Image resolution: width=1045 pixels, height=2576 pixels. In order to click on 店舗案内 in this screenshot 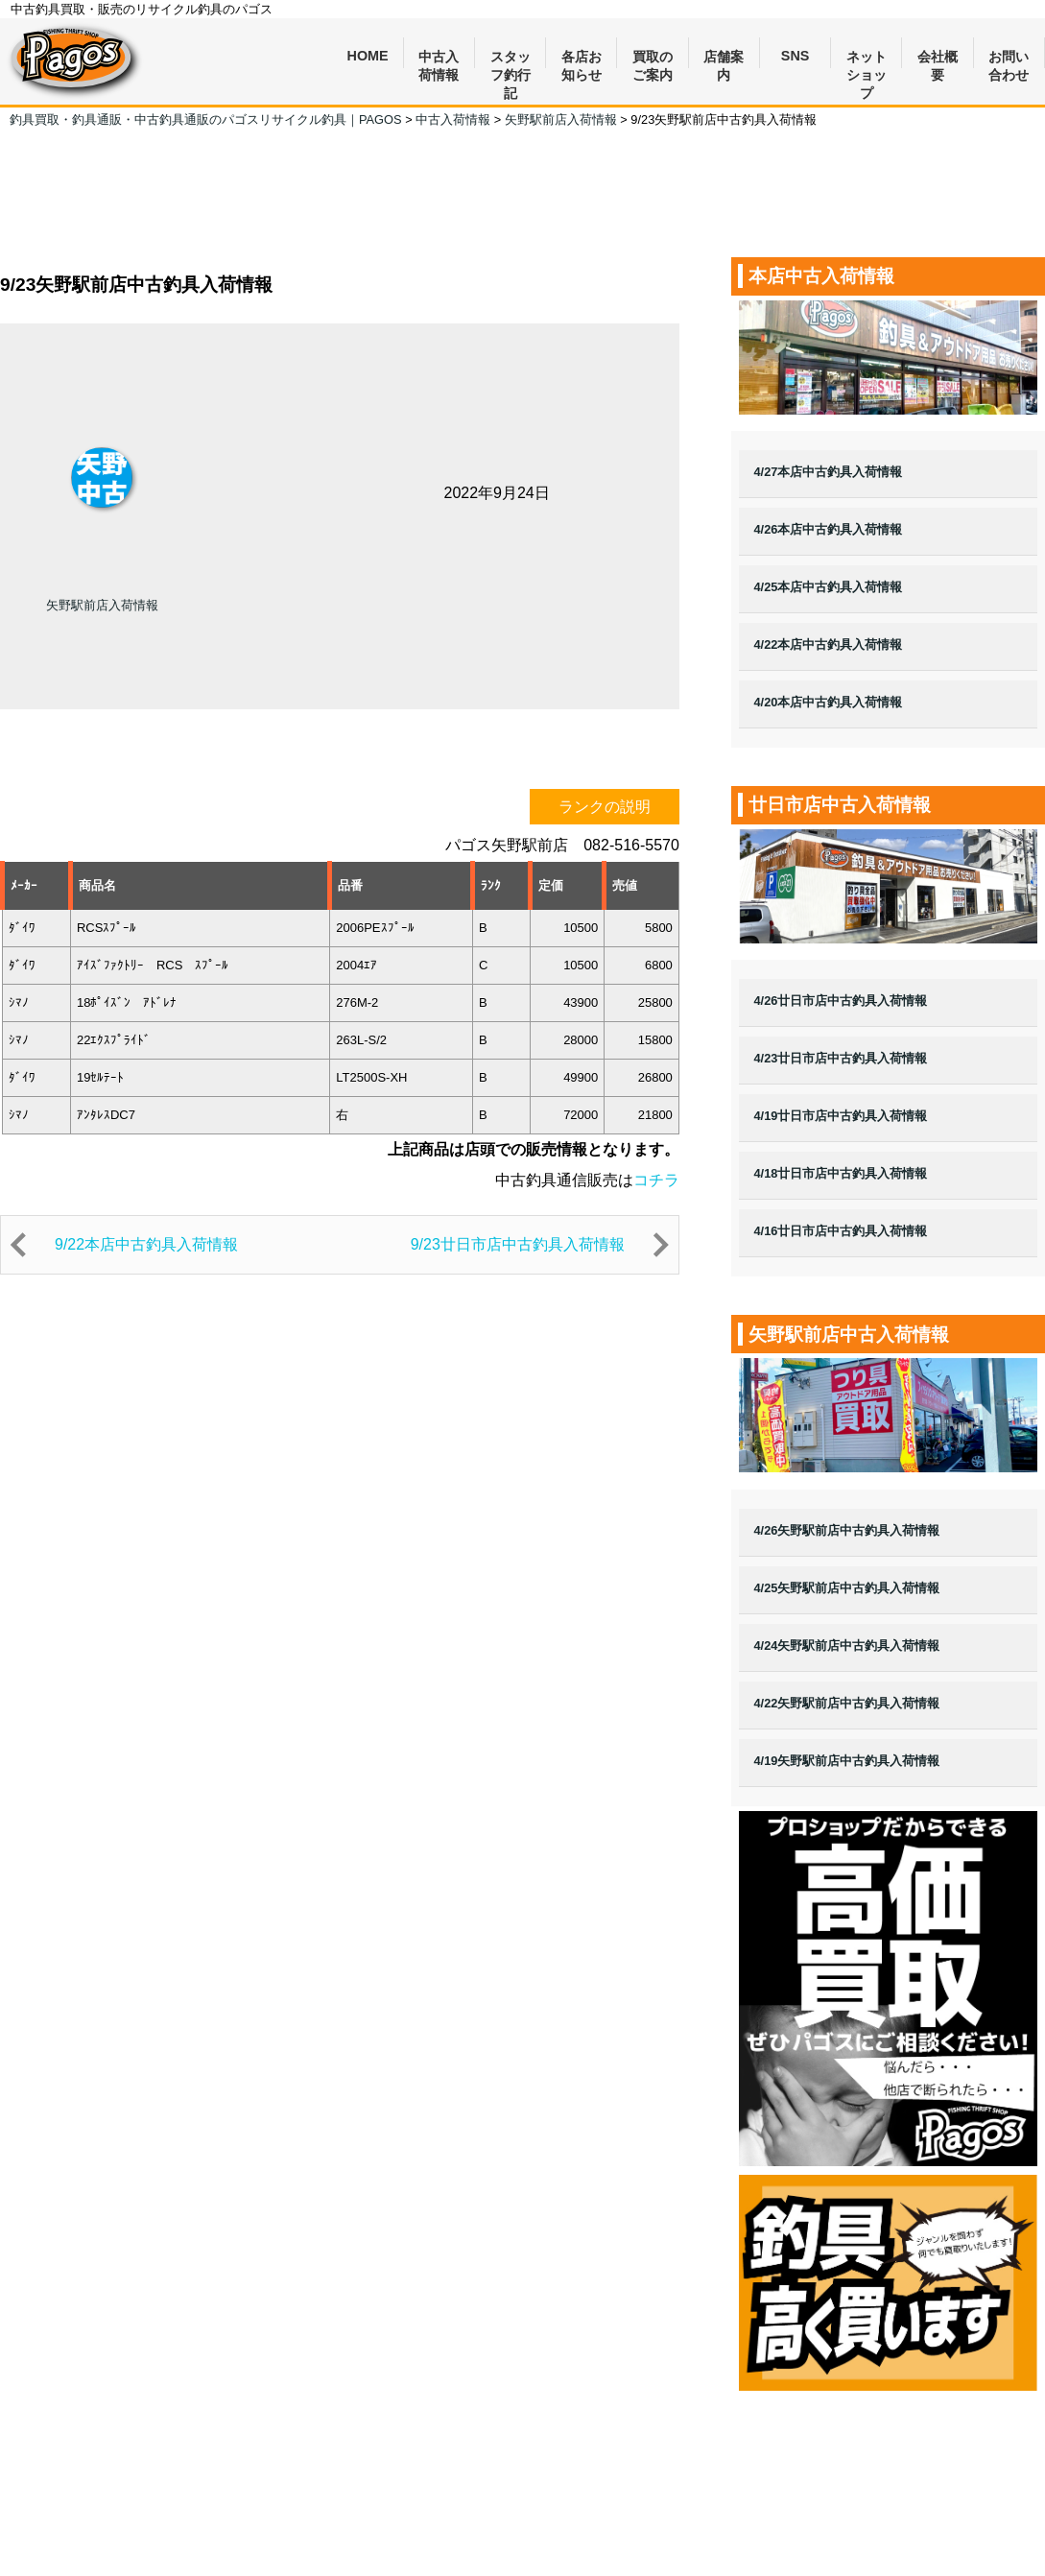, I will do `click(723, 59)`.